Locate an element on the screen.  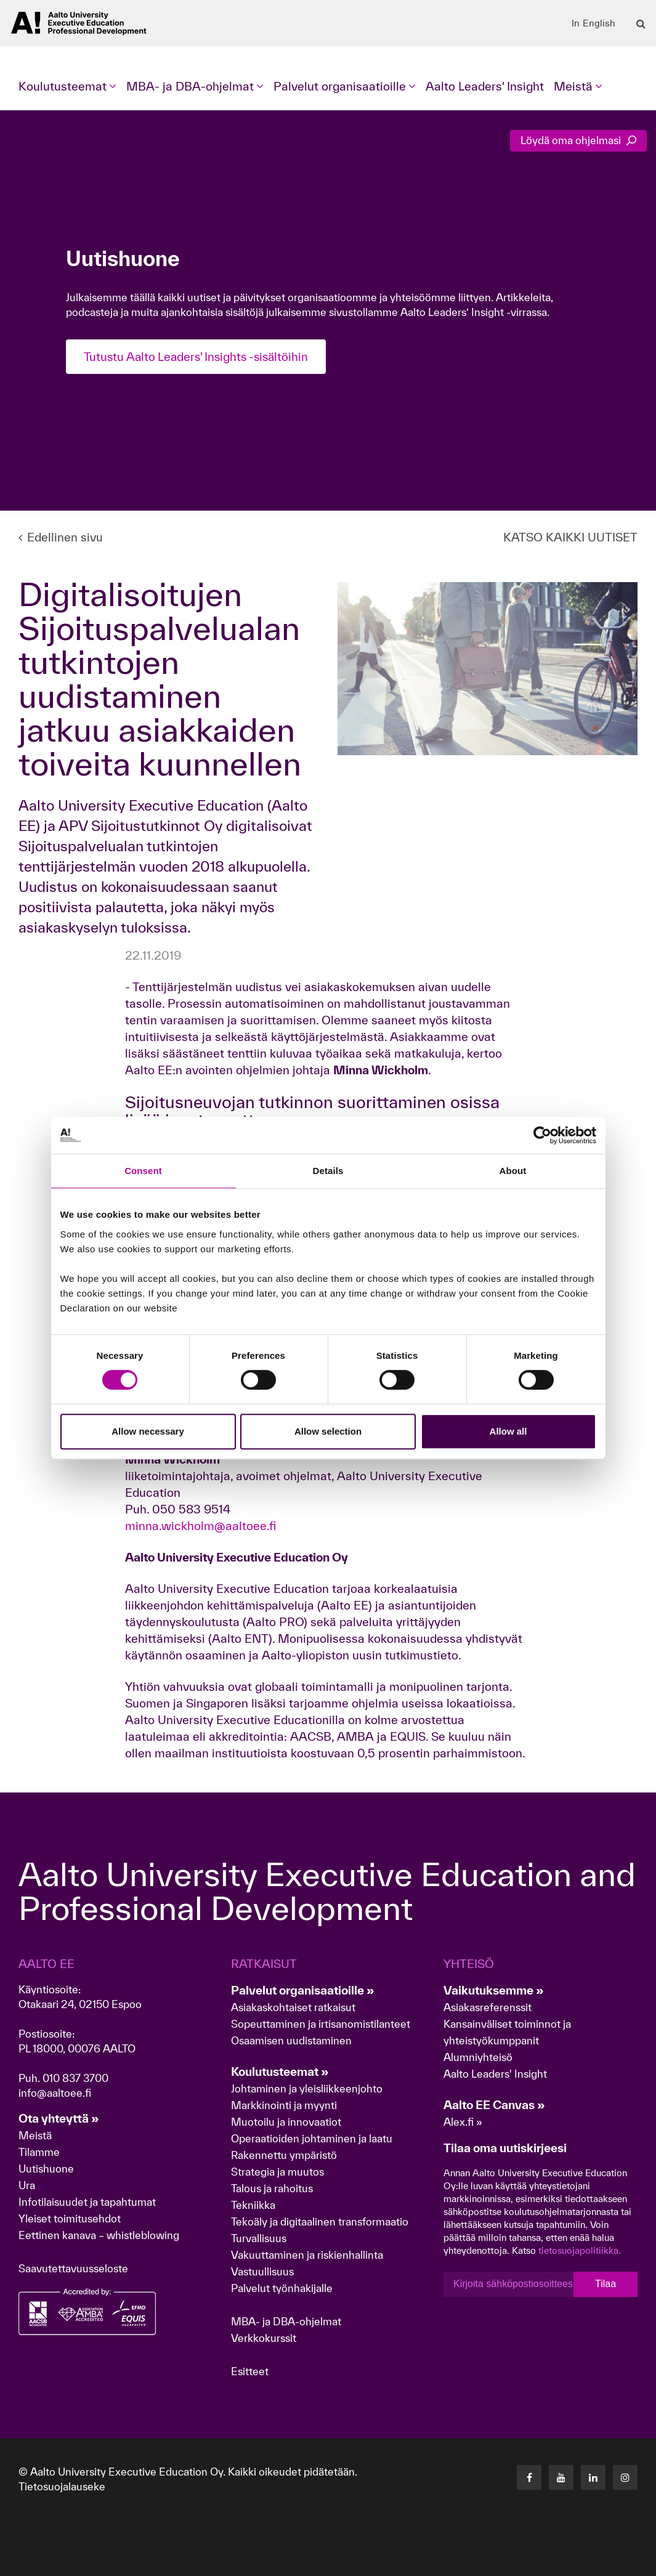
Tutustu Aalto Leaders' Insights -sisältöihin is located at coordinates (200, 356).